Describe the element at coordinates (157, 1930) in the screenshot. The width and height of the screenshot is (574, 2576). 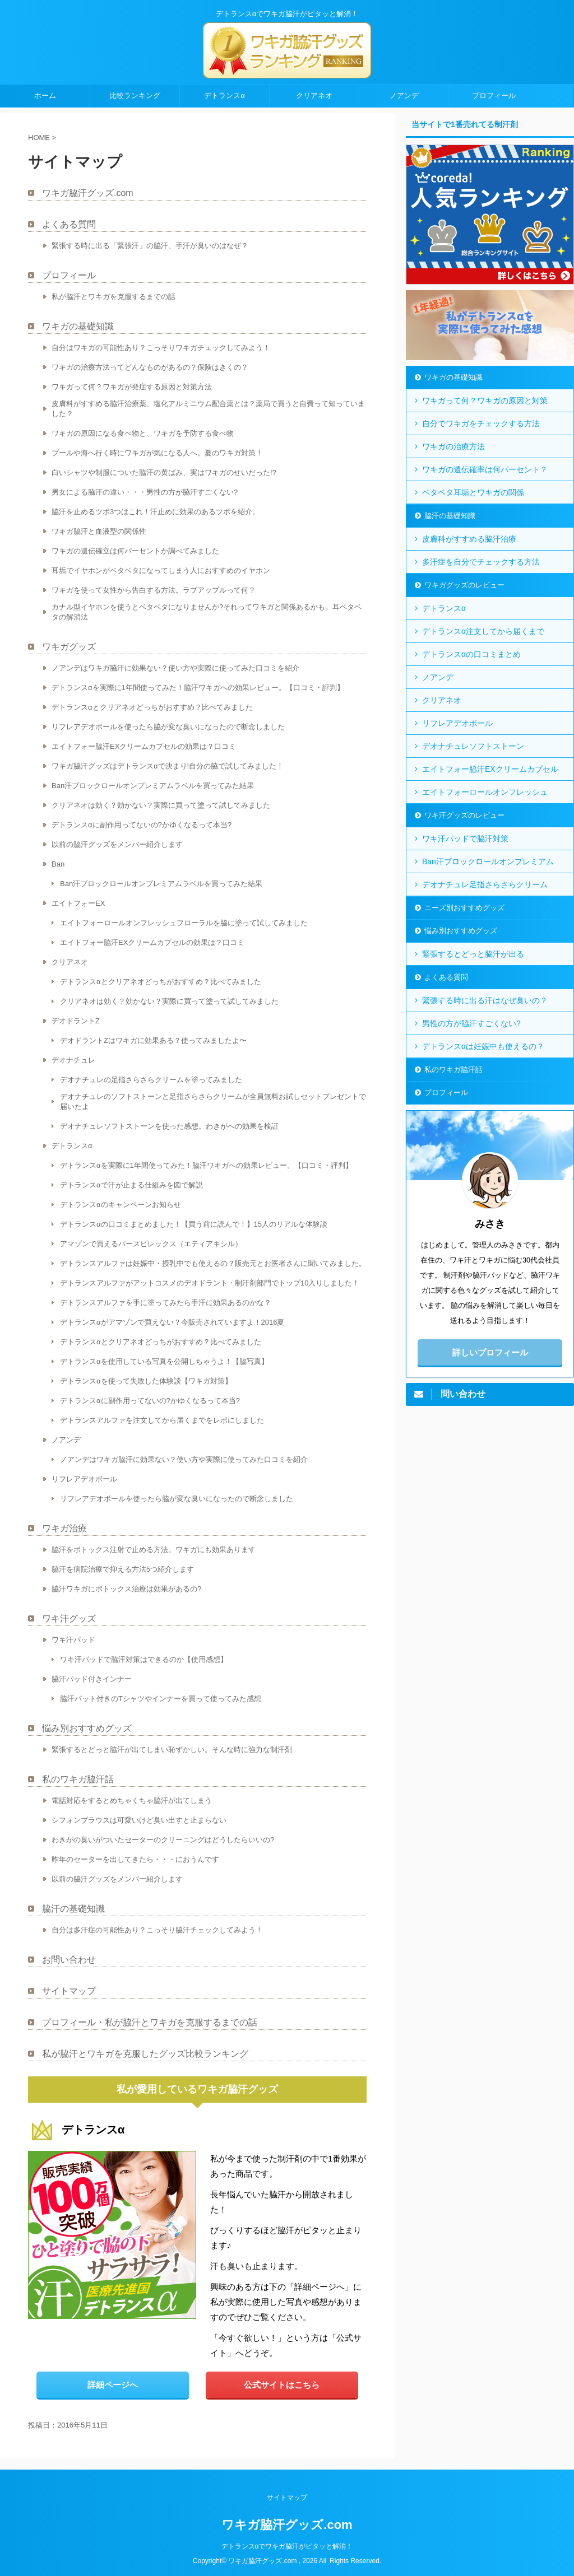
I see `自分は多汗症の可能性あり？こっそり脇汗チェックしてみよう！` at that location.